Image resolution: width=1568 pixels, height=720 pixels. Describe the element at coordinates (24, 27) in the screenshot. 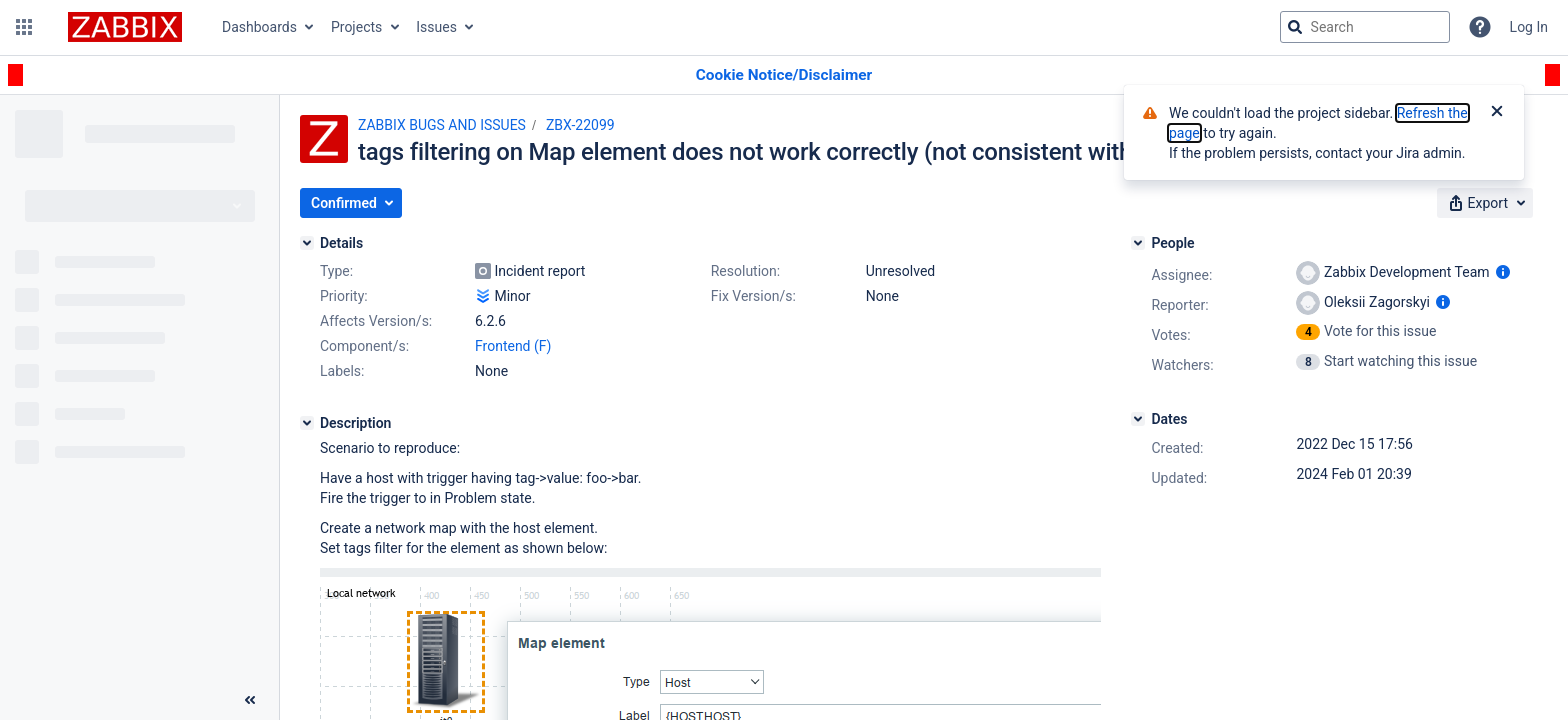

I see `[button]` at that location.